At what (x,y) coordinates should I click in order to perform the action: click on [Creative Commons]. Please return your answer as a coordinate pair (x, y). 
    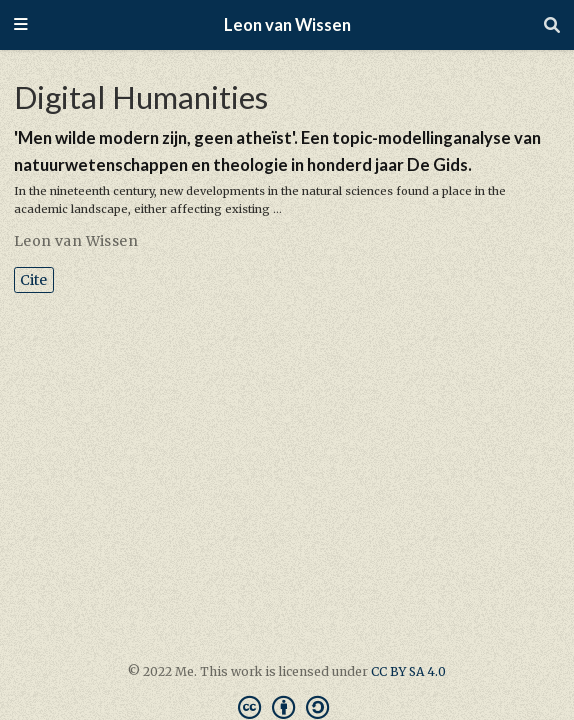
    Looking at the image, I should click on (287, 707).